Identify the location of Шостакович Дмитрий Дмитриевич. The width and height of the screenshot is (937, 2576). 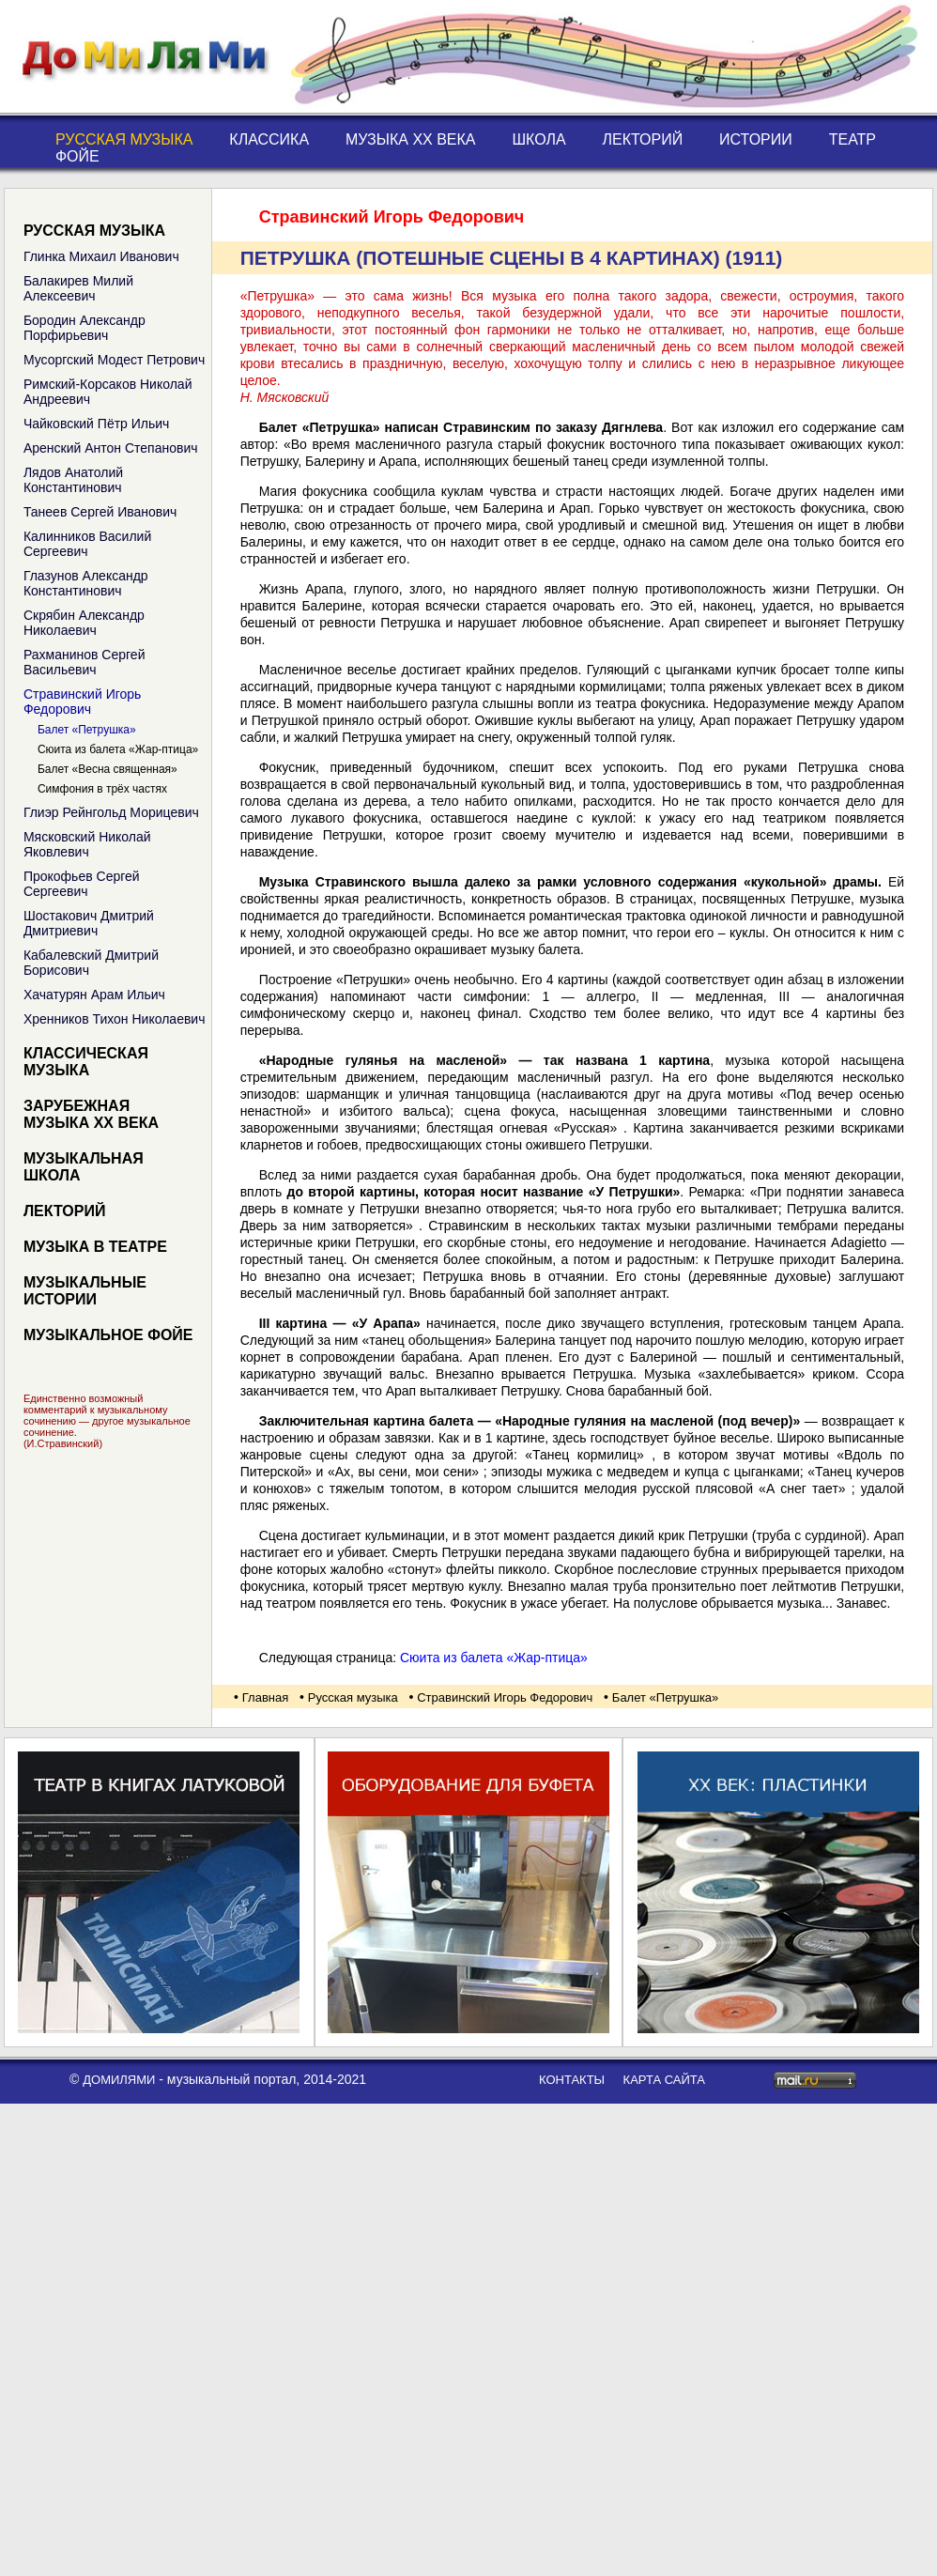
(88, 923).